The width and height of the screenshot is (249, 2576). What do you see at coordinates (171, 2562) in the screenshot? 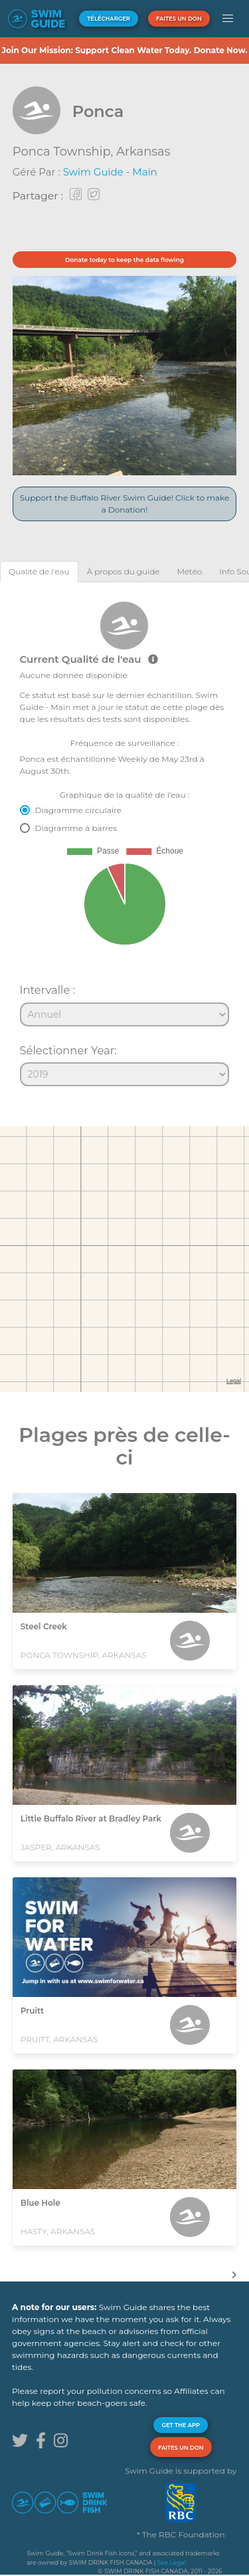
I see `See Legal` at bounding box center [171, 2562].